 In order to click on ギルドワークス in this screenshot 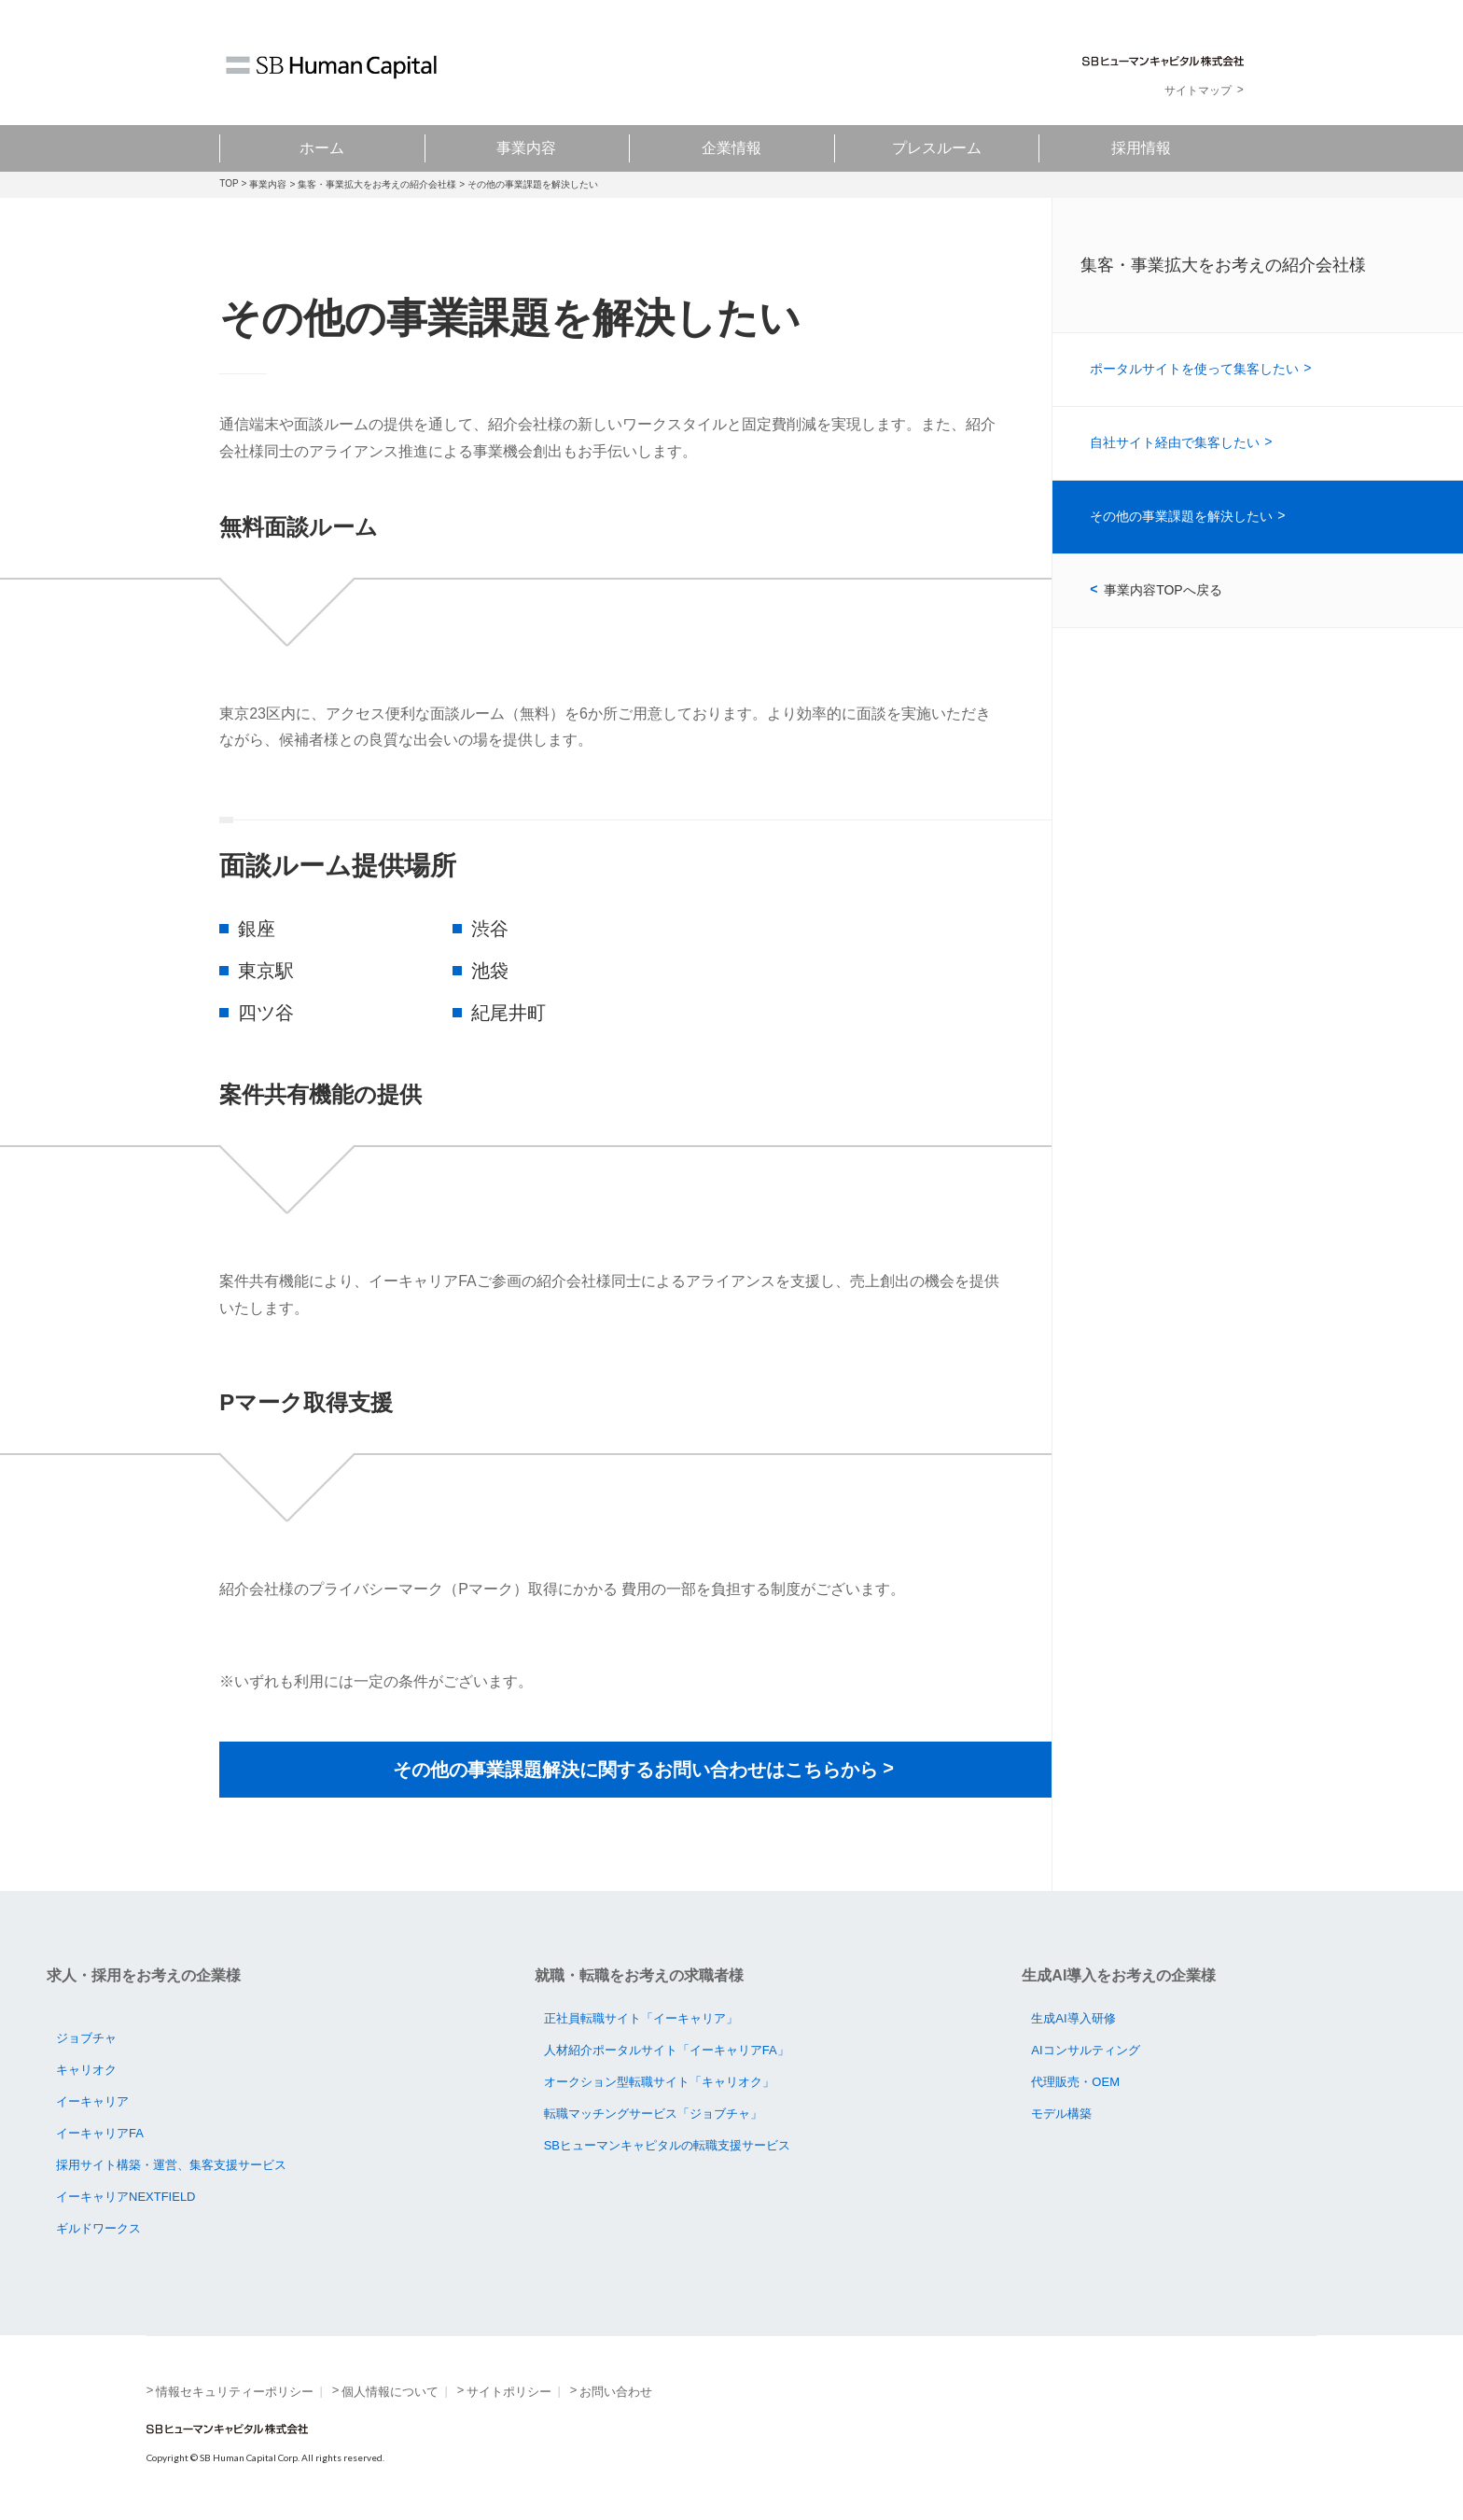, I will do `click(98, 2228)`.